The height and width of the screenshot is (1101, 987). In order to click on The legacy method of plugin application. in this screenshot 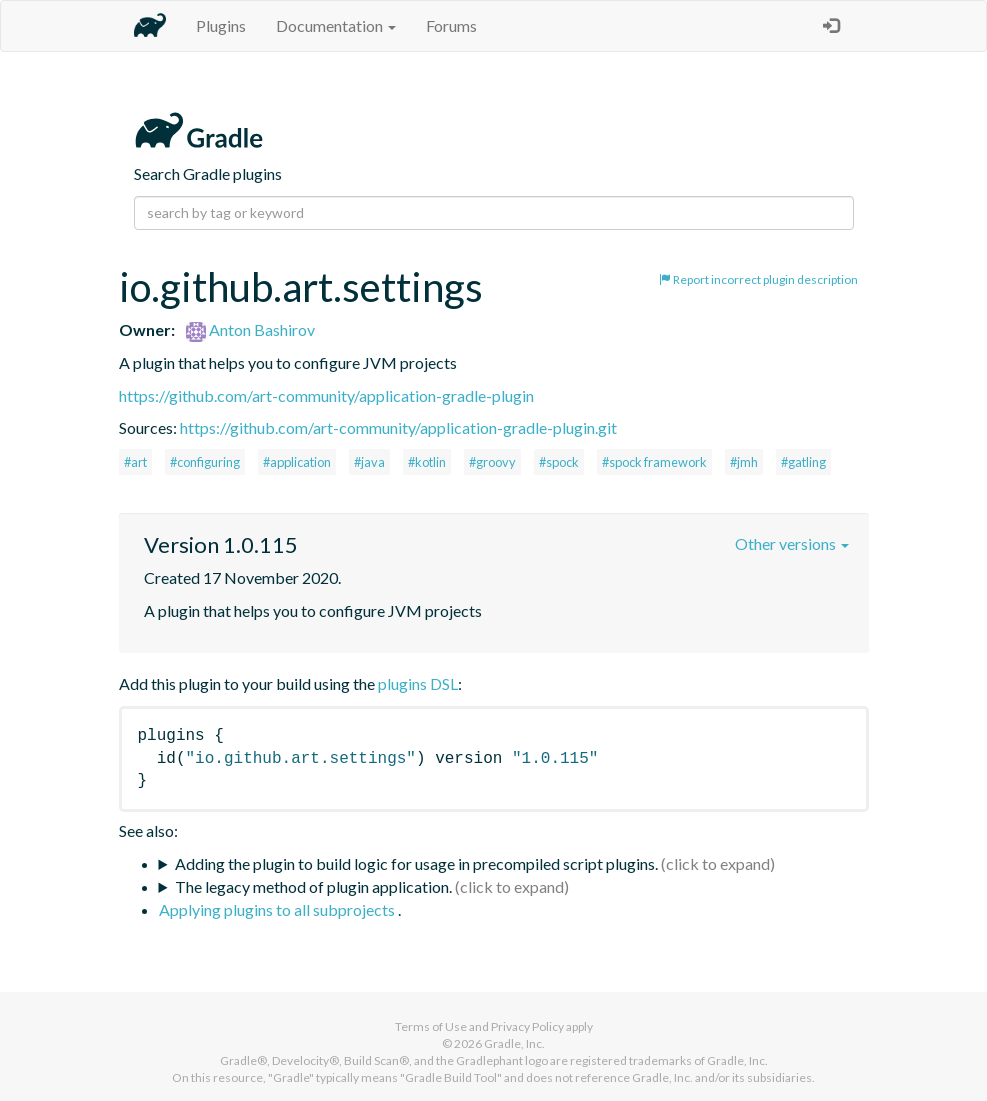, I will do `click(313, 886)`.